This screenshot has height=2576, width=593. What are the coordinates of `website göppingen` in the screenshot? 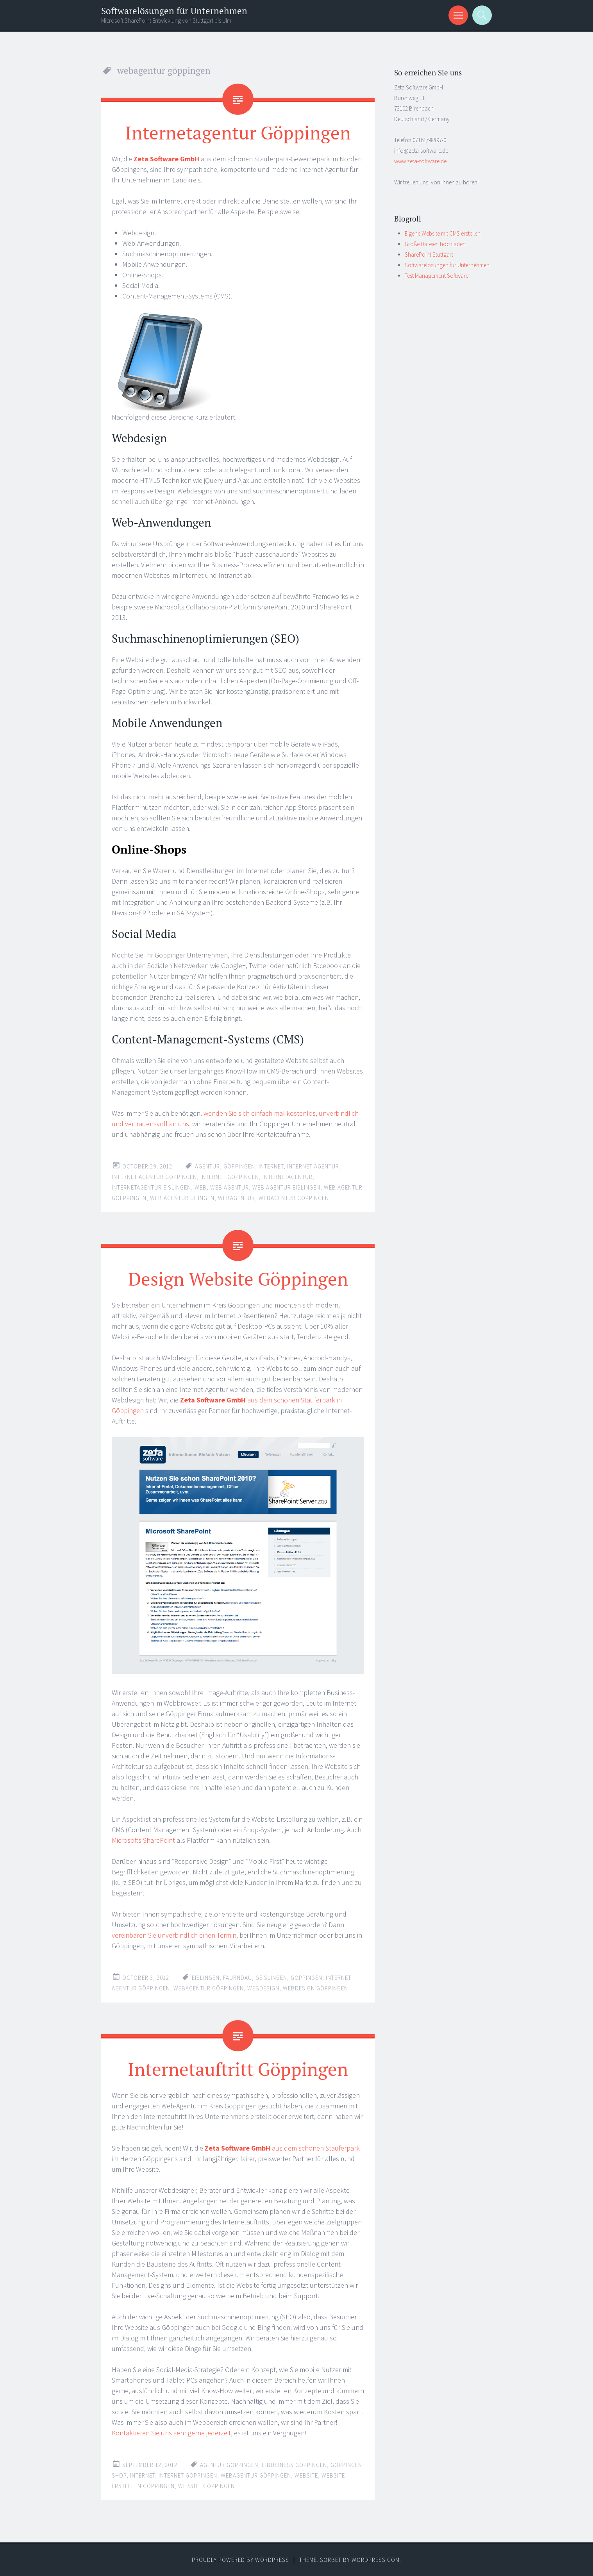 It's located at (206, 2486).